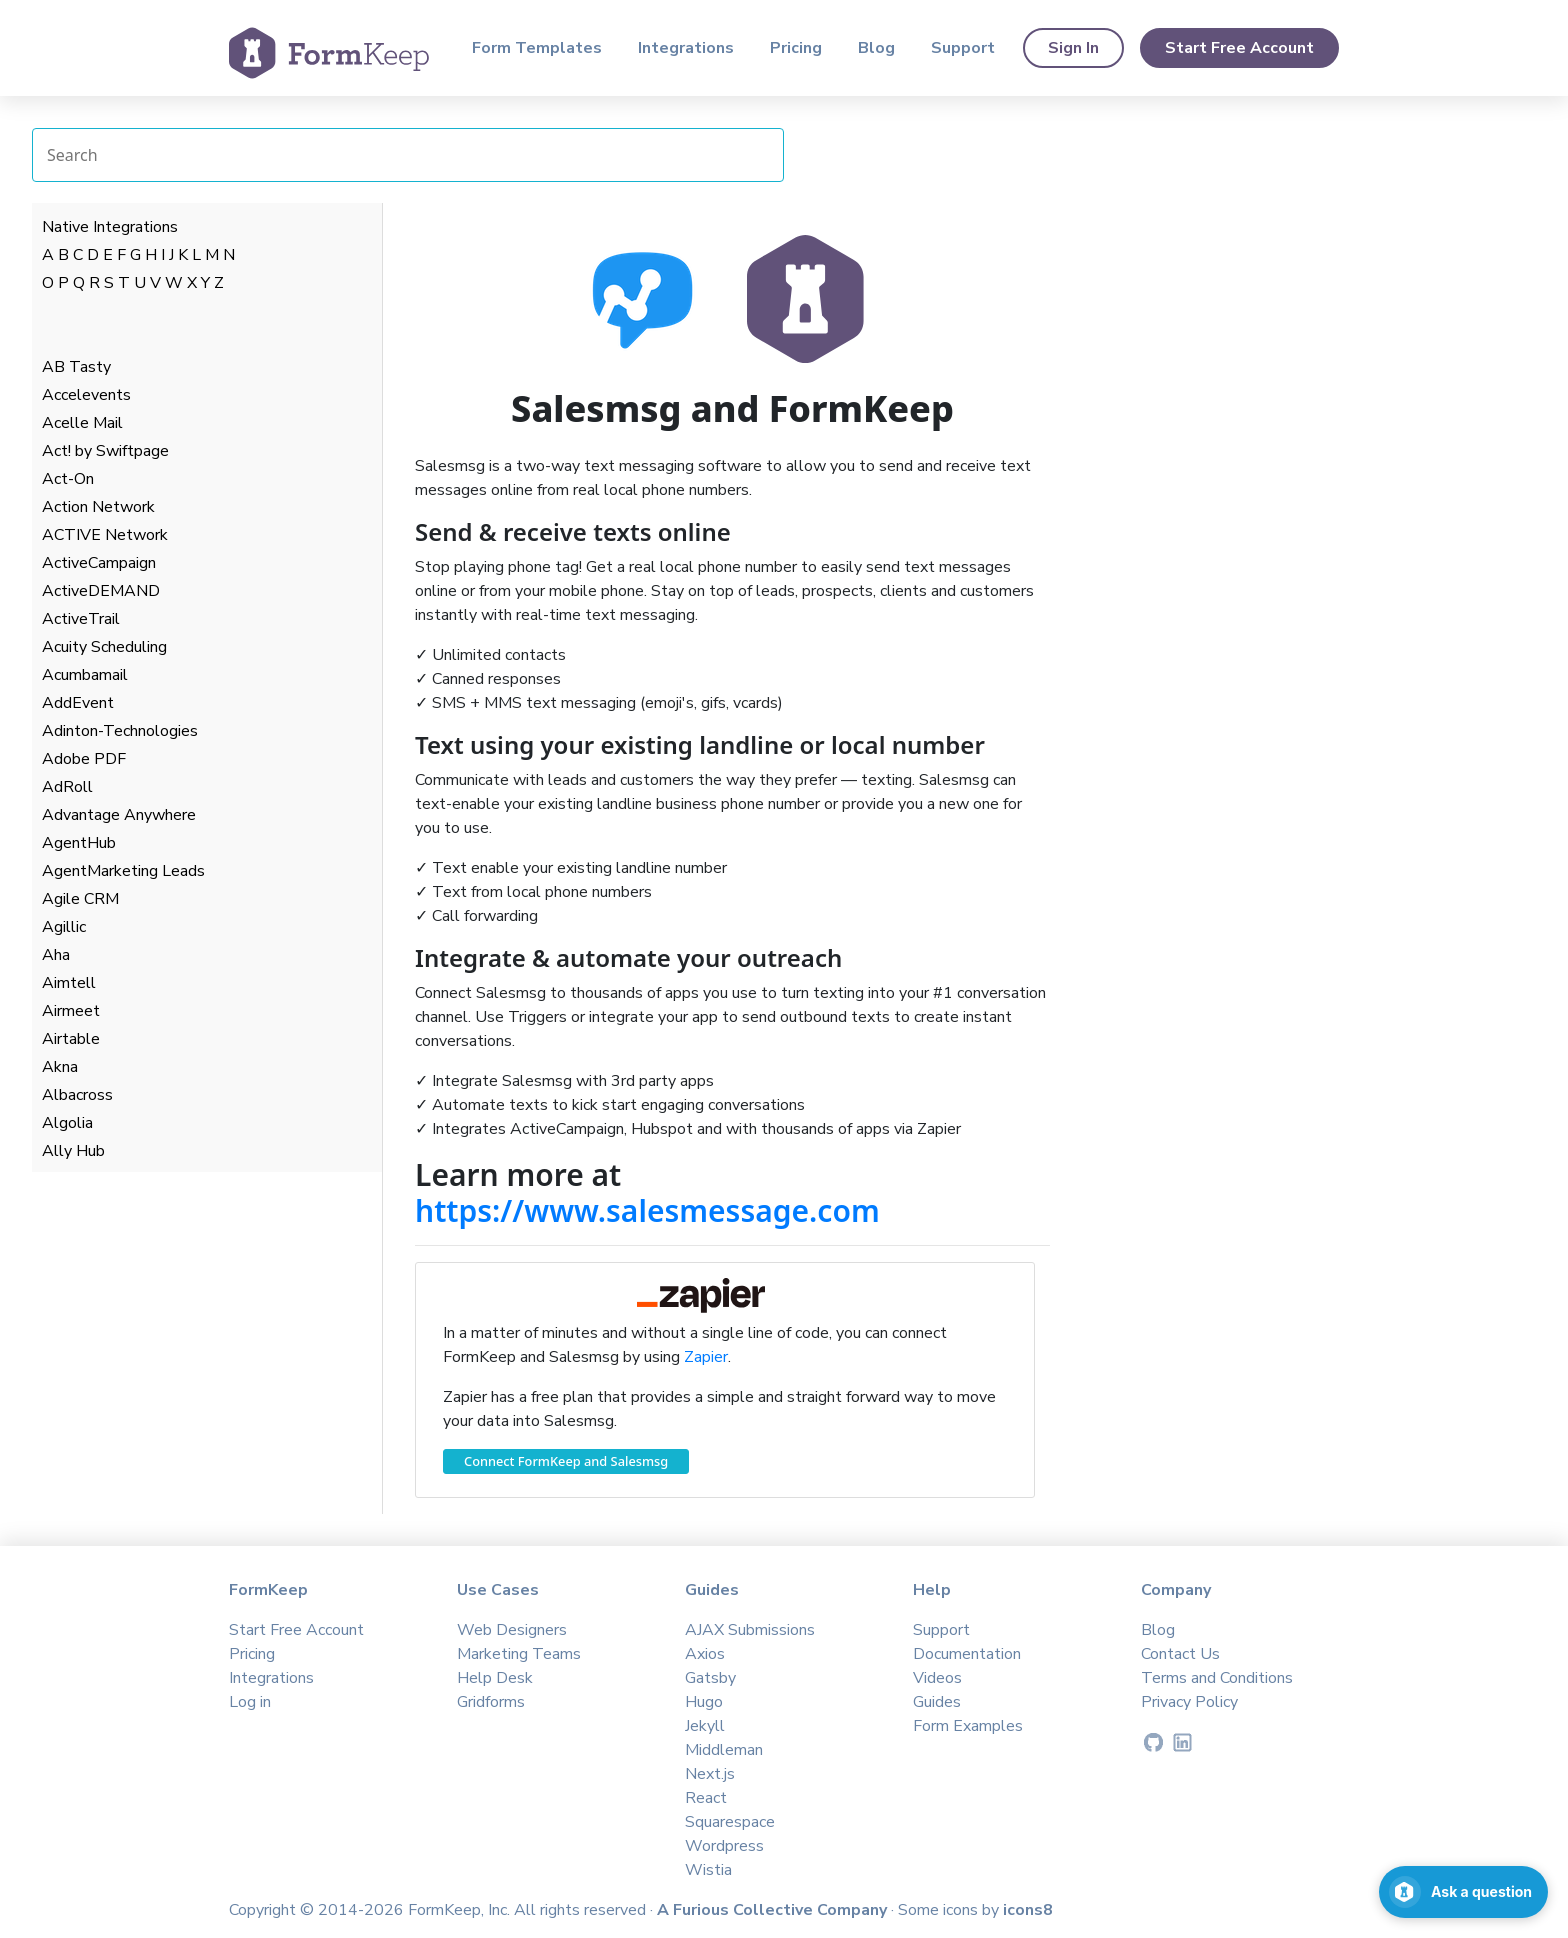 The width and height of the screenshot is (1568, 1938). I want to click on Wistia, so click(708, 1870).